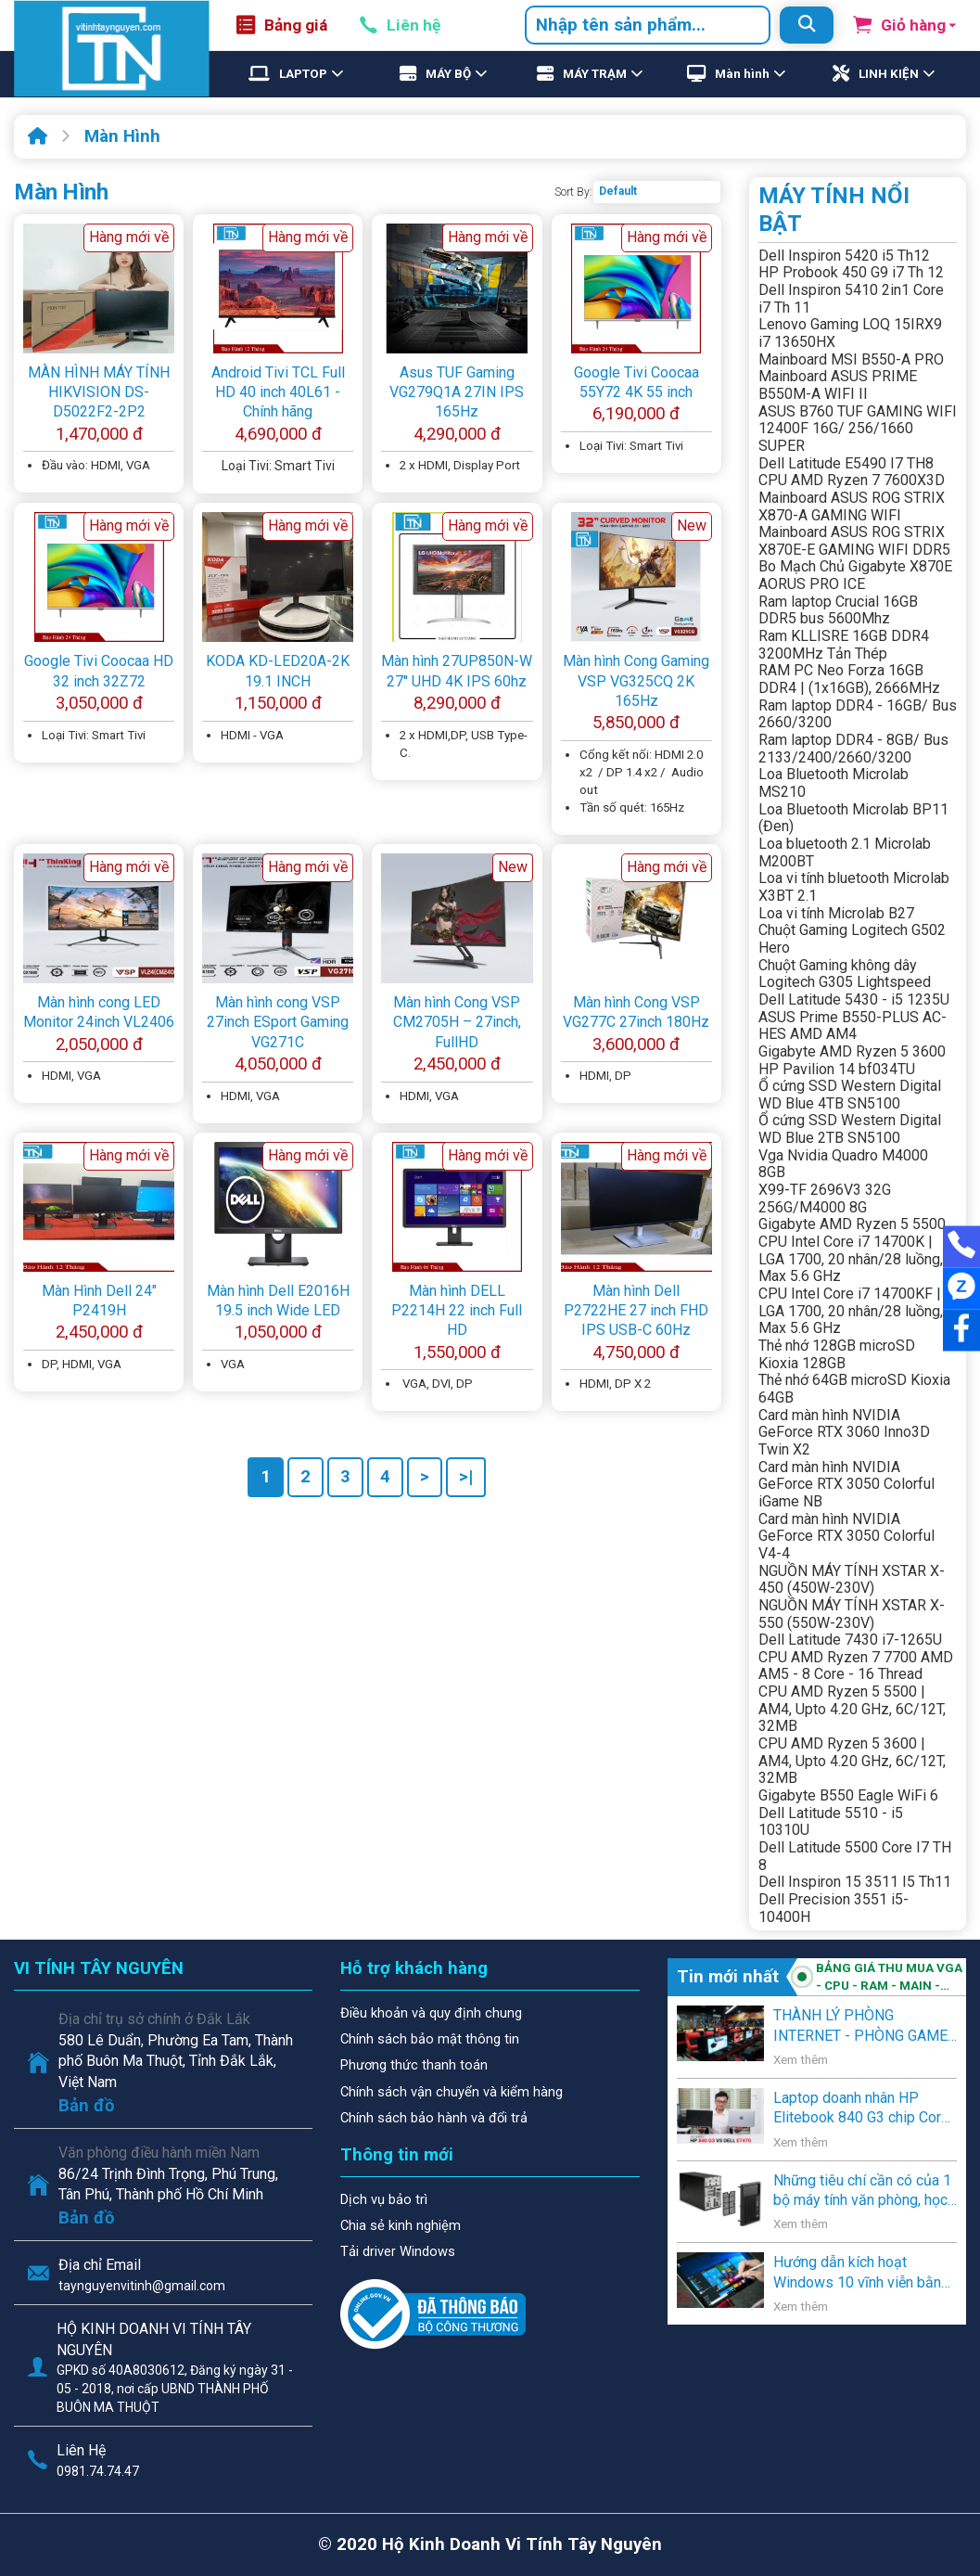 The height and width of the screenshot is (2576, 980). What do you see at coordinates (122, 136) in the screenshot?
I see `Màn Hình` at bounding box center [122, 136].